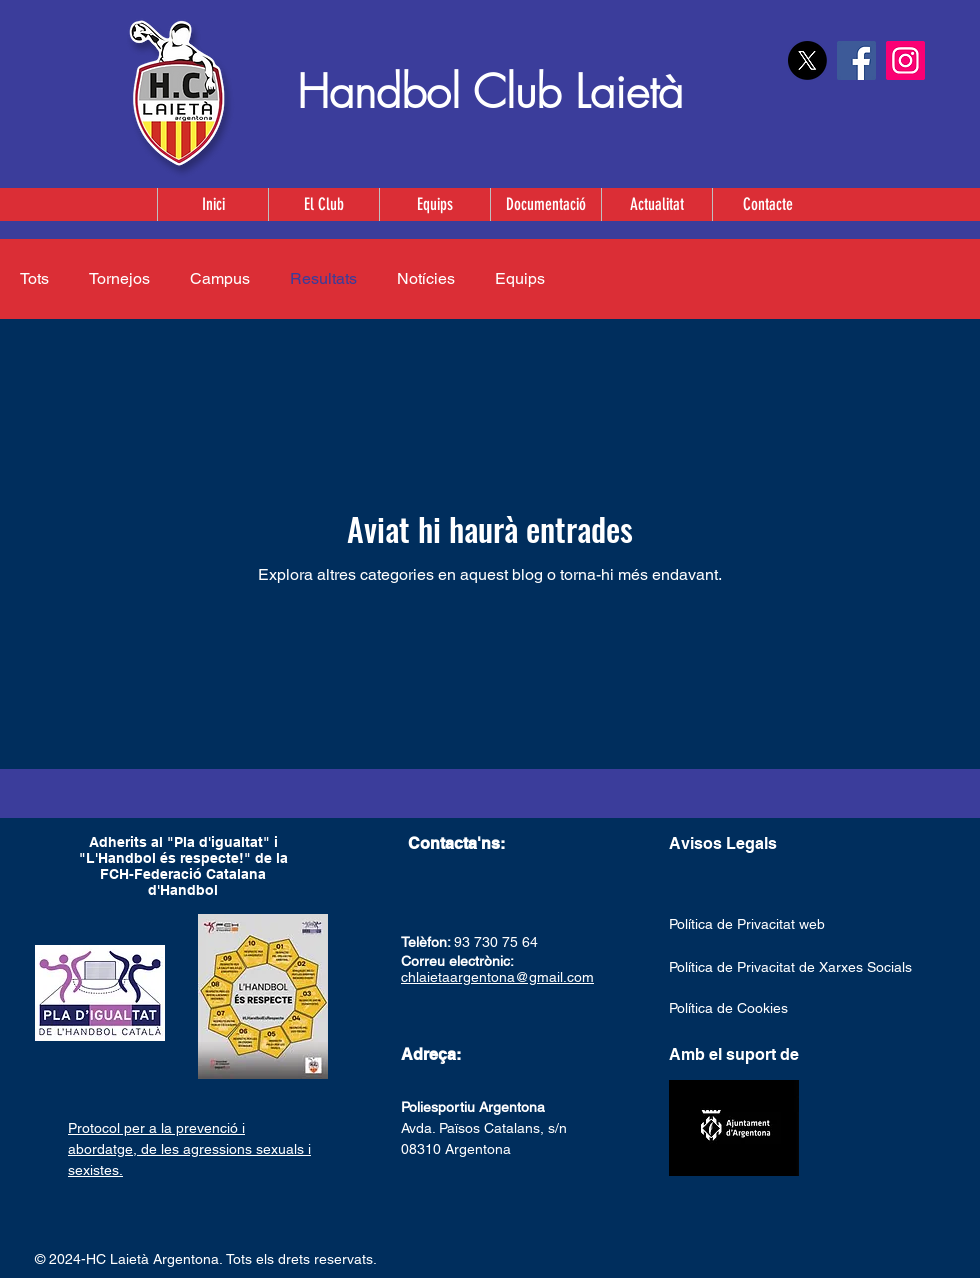  Describe the element at coordinates (323, 278) in the screenshot. I see `Resultats` at that location.